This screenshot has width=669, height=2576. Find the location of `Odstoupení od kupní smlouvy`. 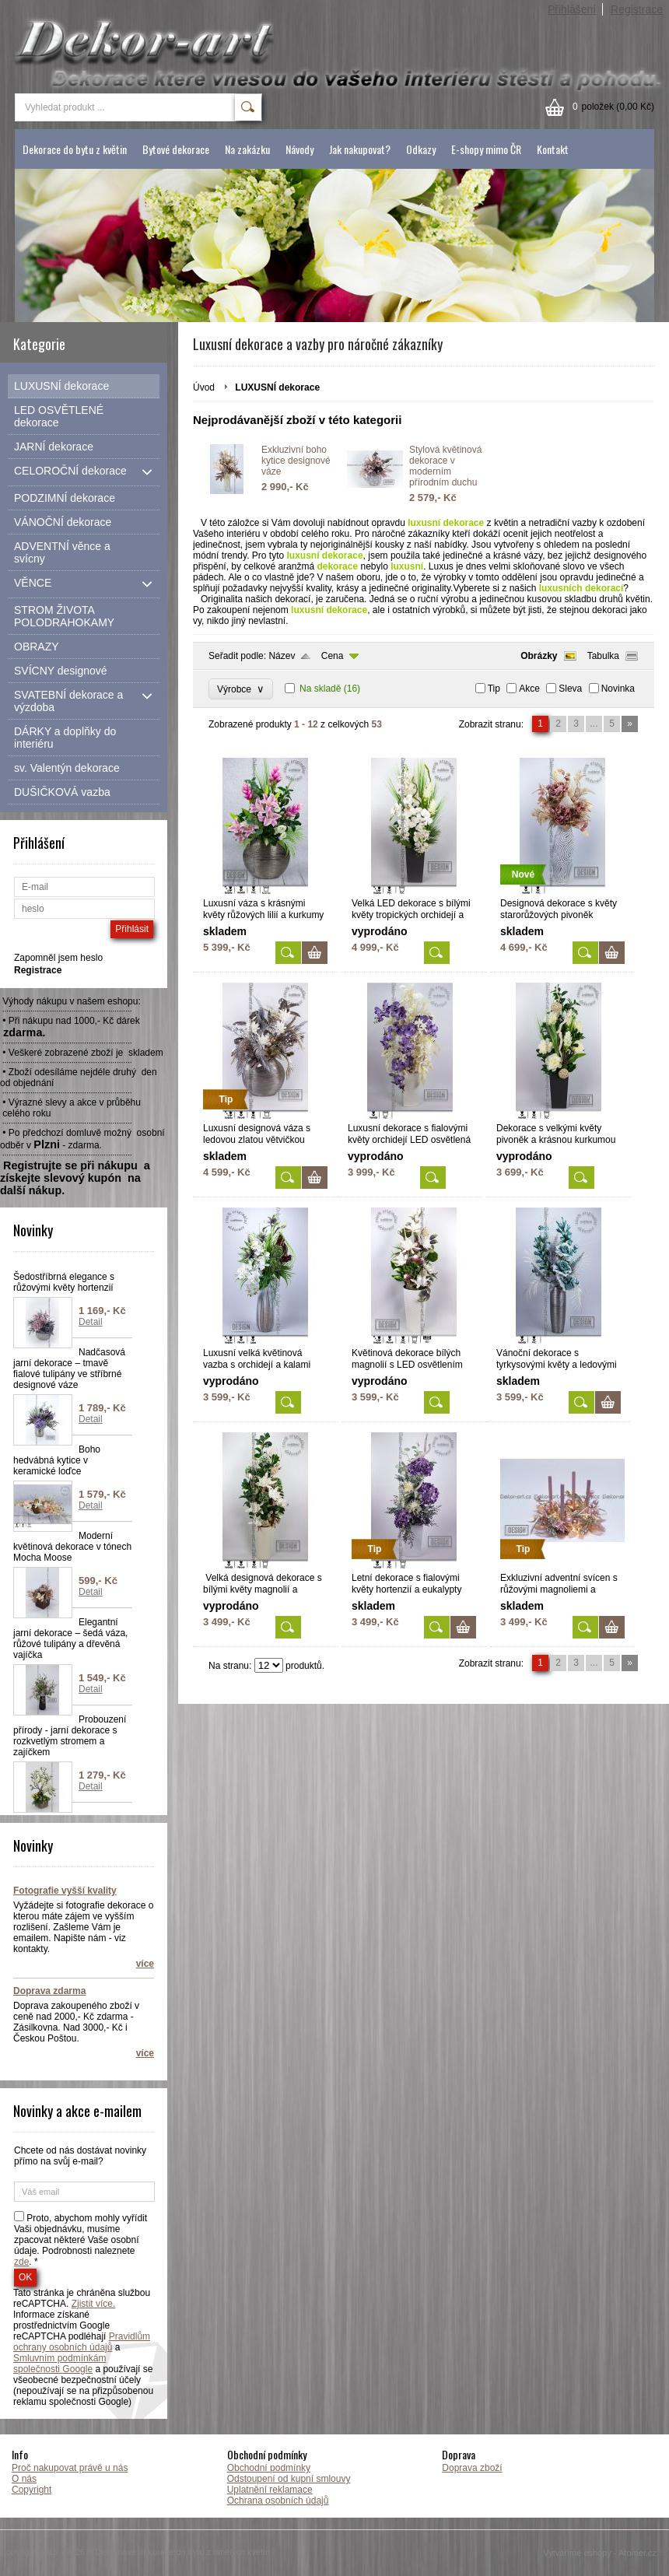

Odstoupení od kupní smlouvy is located at coordinates (289, 2478).